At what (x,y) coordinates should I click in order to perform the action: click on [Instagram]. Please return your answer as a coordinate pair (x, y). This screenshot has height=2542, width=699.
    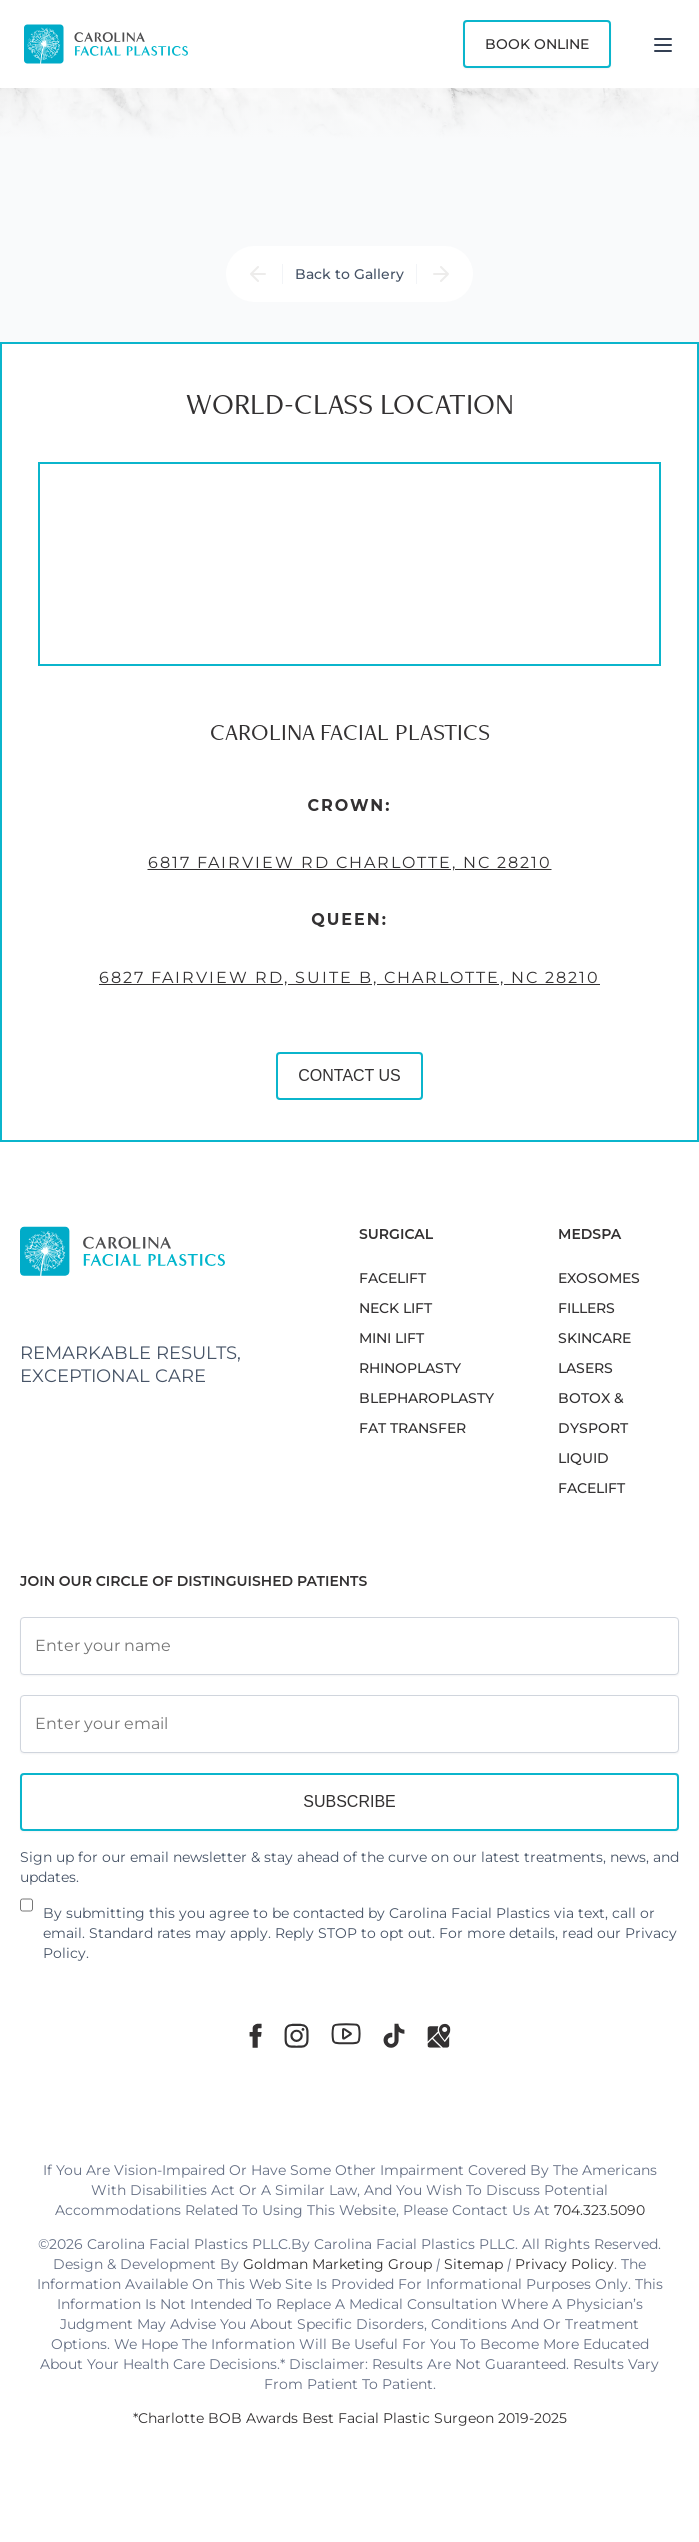
    Looking at the image, I should click on (296, 2035).